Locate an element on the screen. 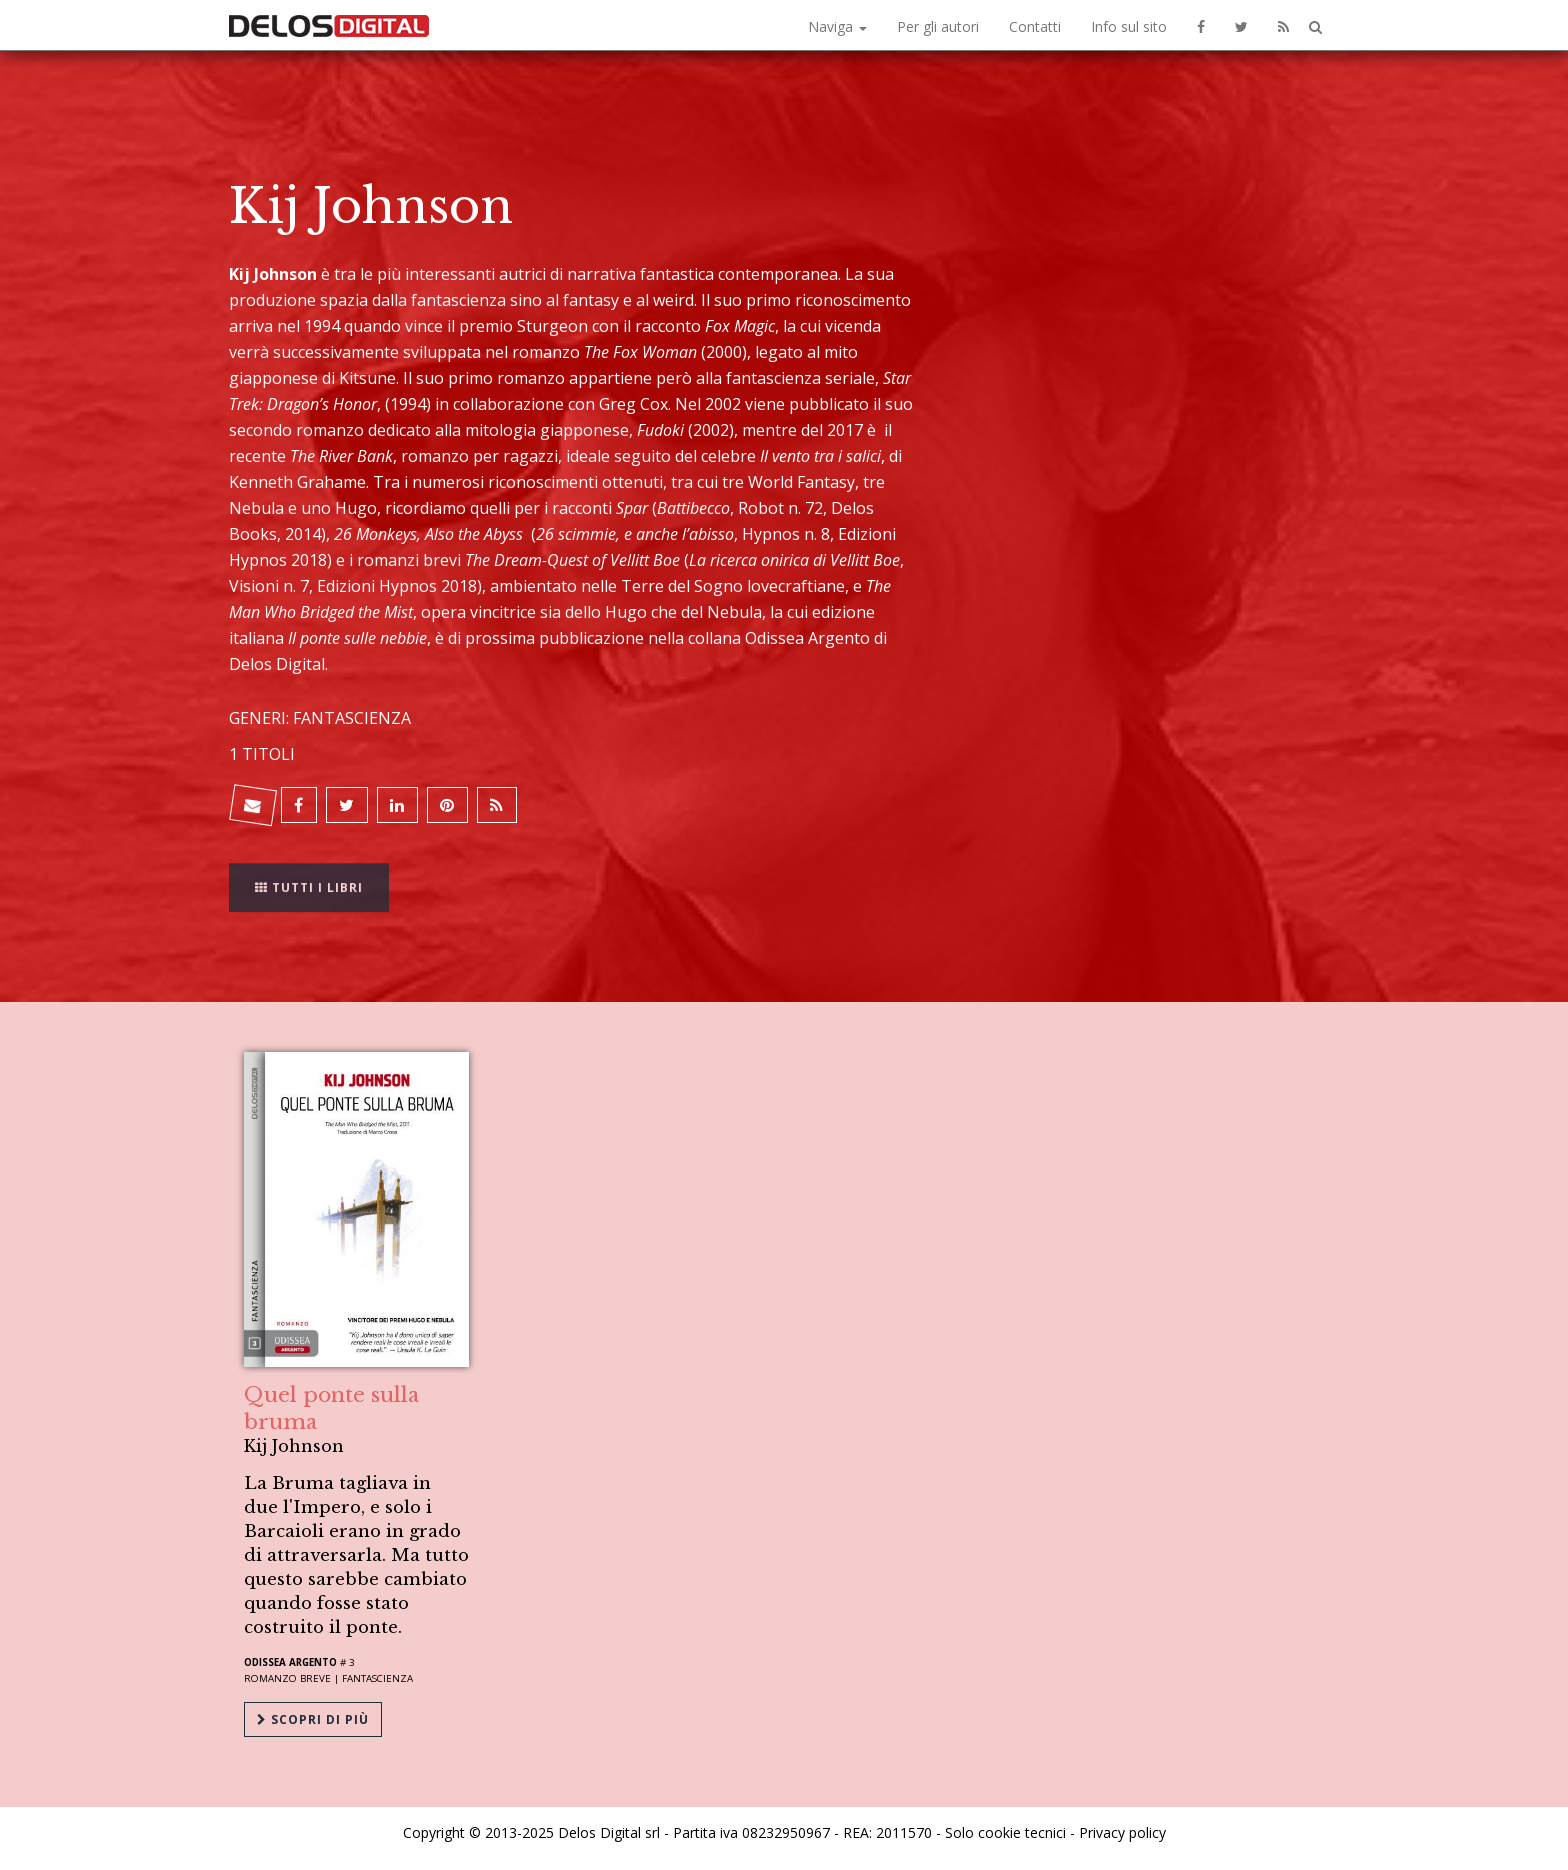  Tutti i libri is located at coordinates (309, 873).